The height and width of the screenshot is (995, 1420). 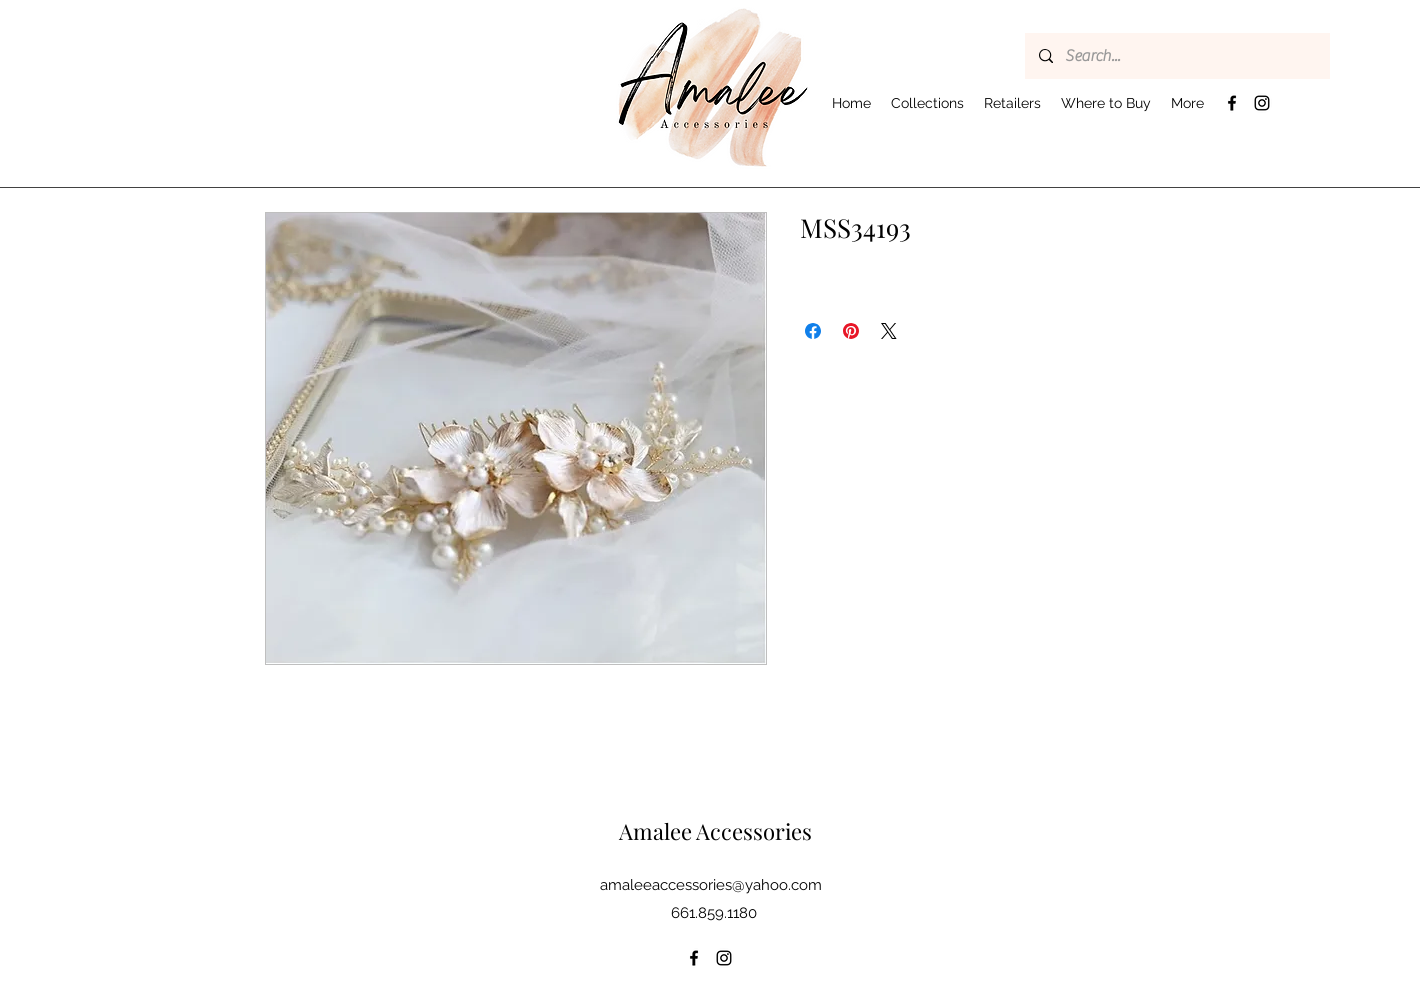 What do you see at coordinates (1262, 103) in the screenshot?
I see `[Instagram]` at bounding box center [1262, 103].